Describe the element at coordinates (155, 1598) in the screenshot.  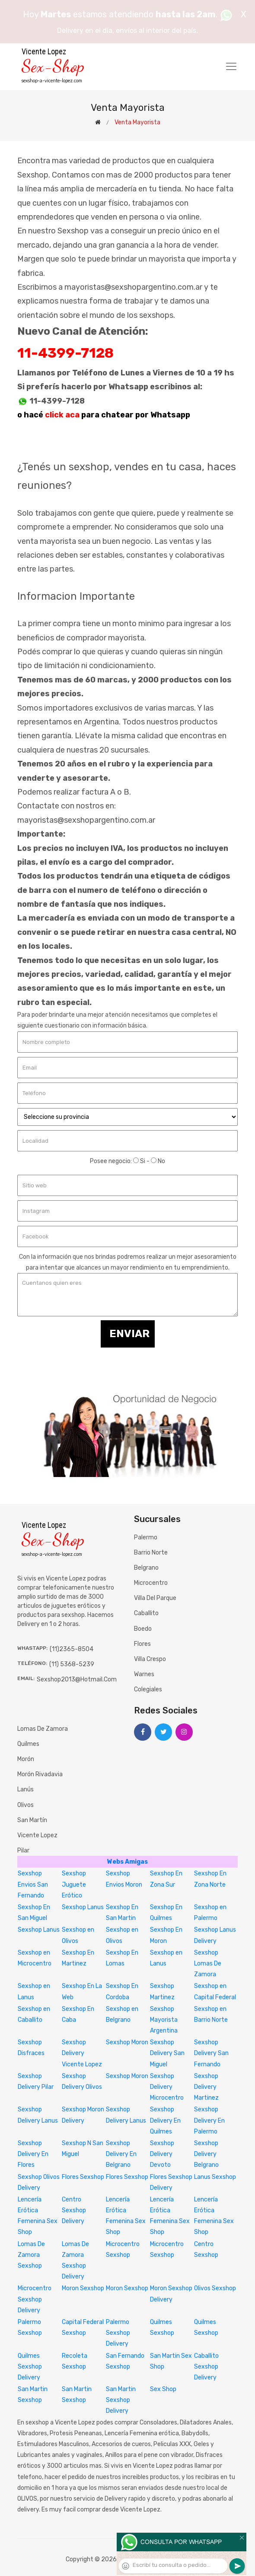
I see `Villa del Parque` at that location.